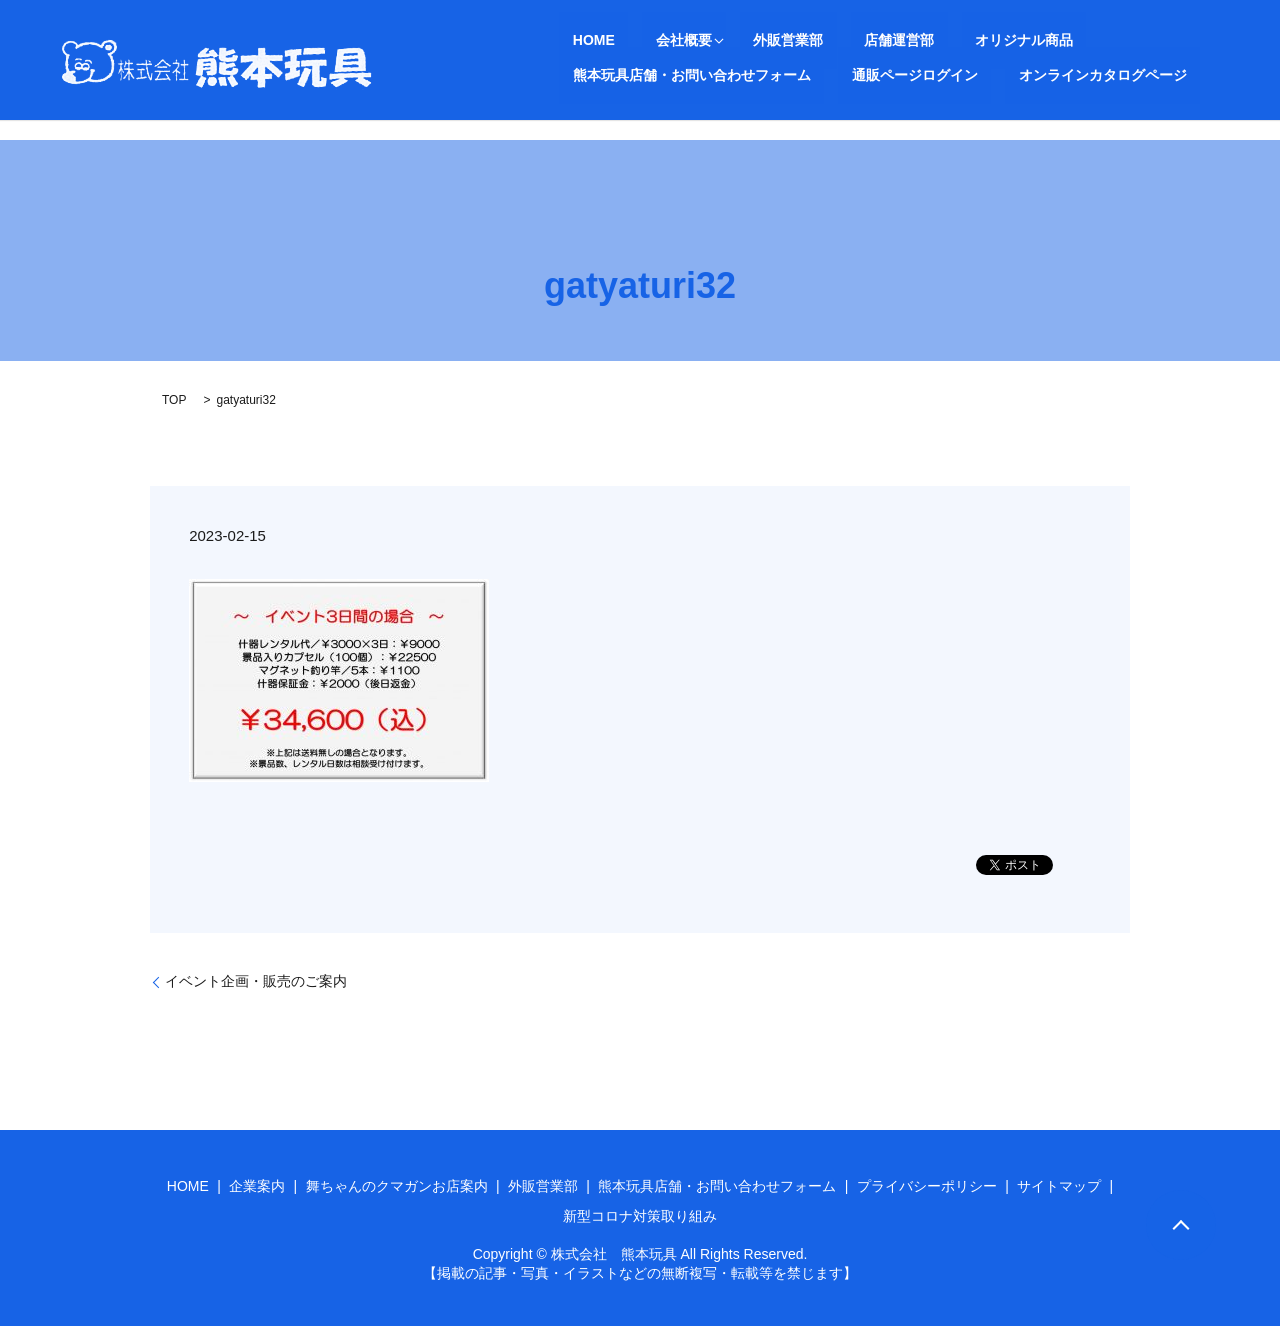 This screenshot has width=1280, height=1326. Describe the element at coordinates (1098, 40) in the screenshot. I see `熊本玩具店舗・お問い合わせフォーム` at that location.